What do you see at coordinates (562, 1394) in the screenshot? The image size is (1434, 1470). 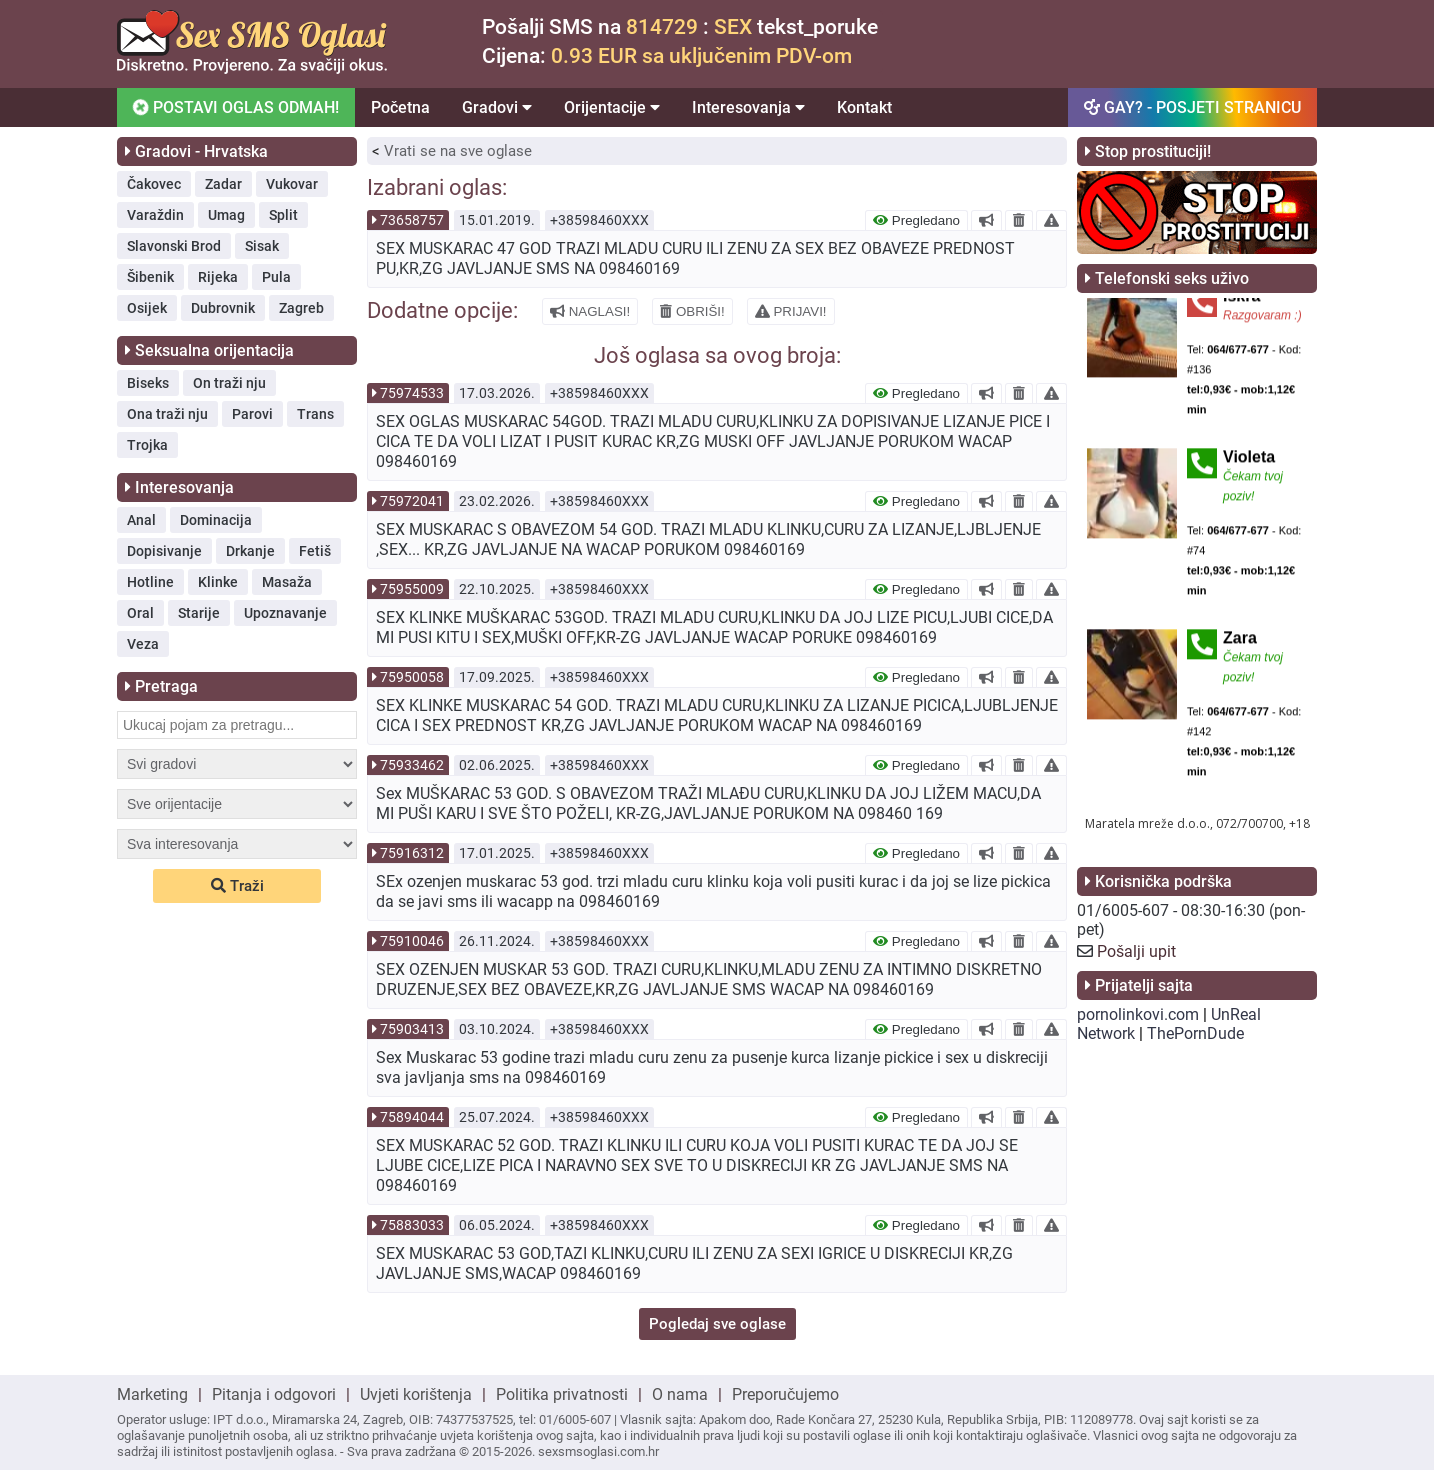 I see `Politika privatnosti` at bounding box center [562, 1394].